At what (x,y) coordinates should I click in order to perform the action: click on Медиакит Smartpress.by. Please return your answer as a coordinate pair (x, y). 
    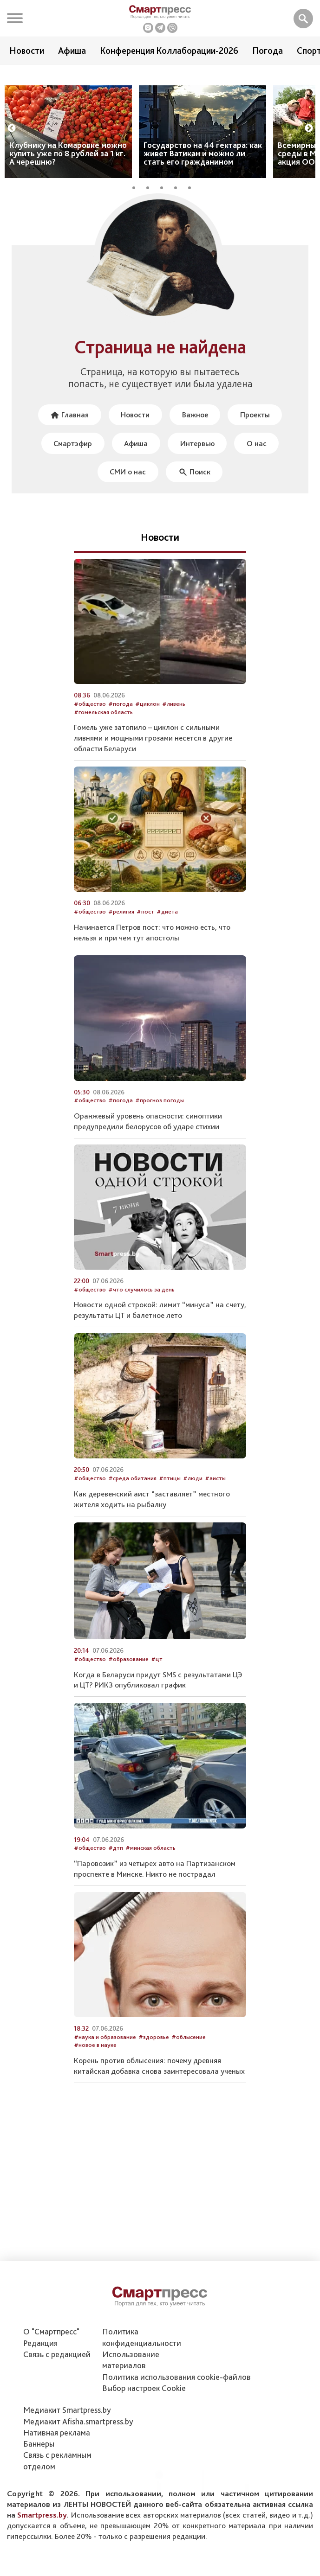
    Looking at the image, I should click on (67, 2410).